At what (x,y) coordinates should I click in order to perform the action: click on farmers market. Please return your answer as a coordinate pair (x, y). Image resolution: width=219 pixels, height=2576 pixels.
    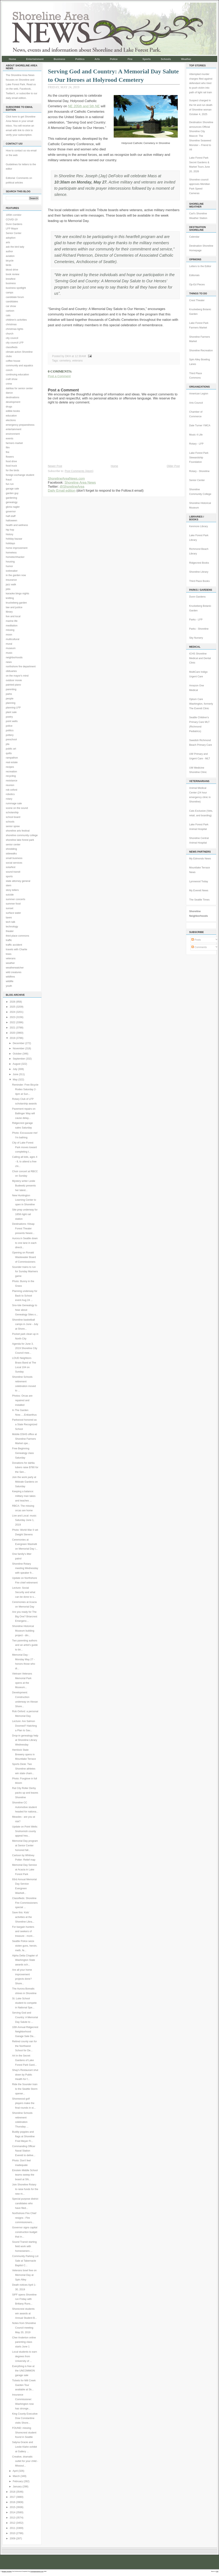
    Looking at the image, I should click on (14, 443).